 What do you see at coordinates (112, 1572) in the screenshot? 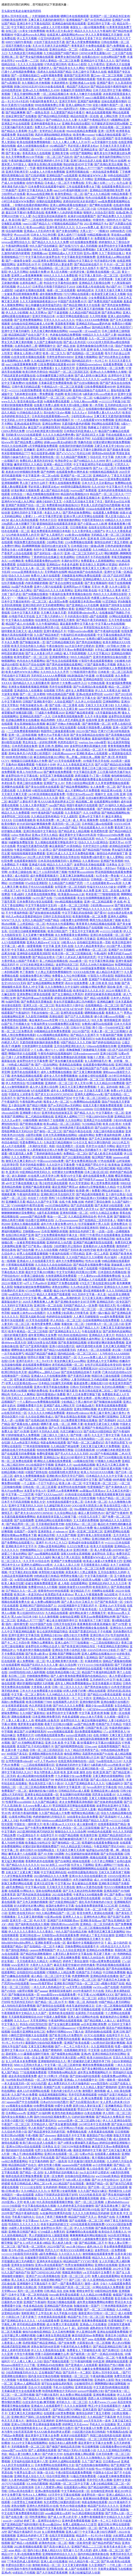
I see `五月综合激情久久婷婷` at bounding box center [112, 1572].